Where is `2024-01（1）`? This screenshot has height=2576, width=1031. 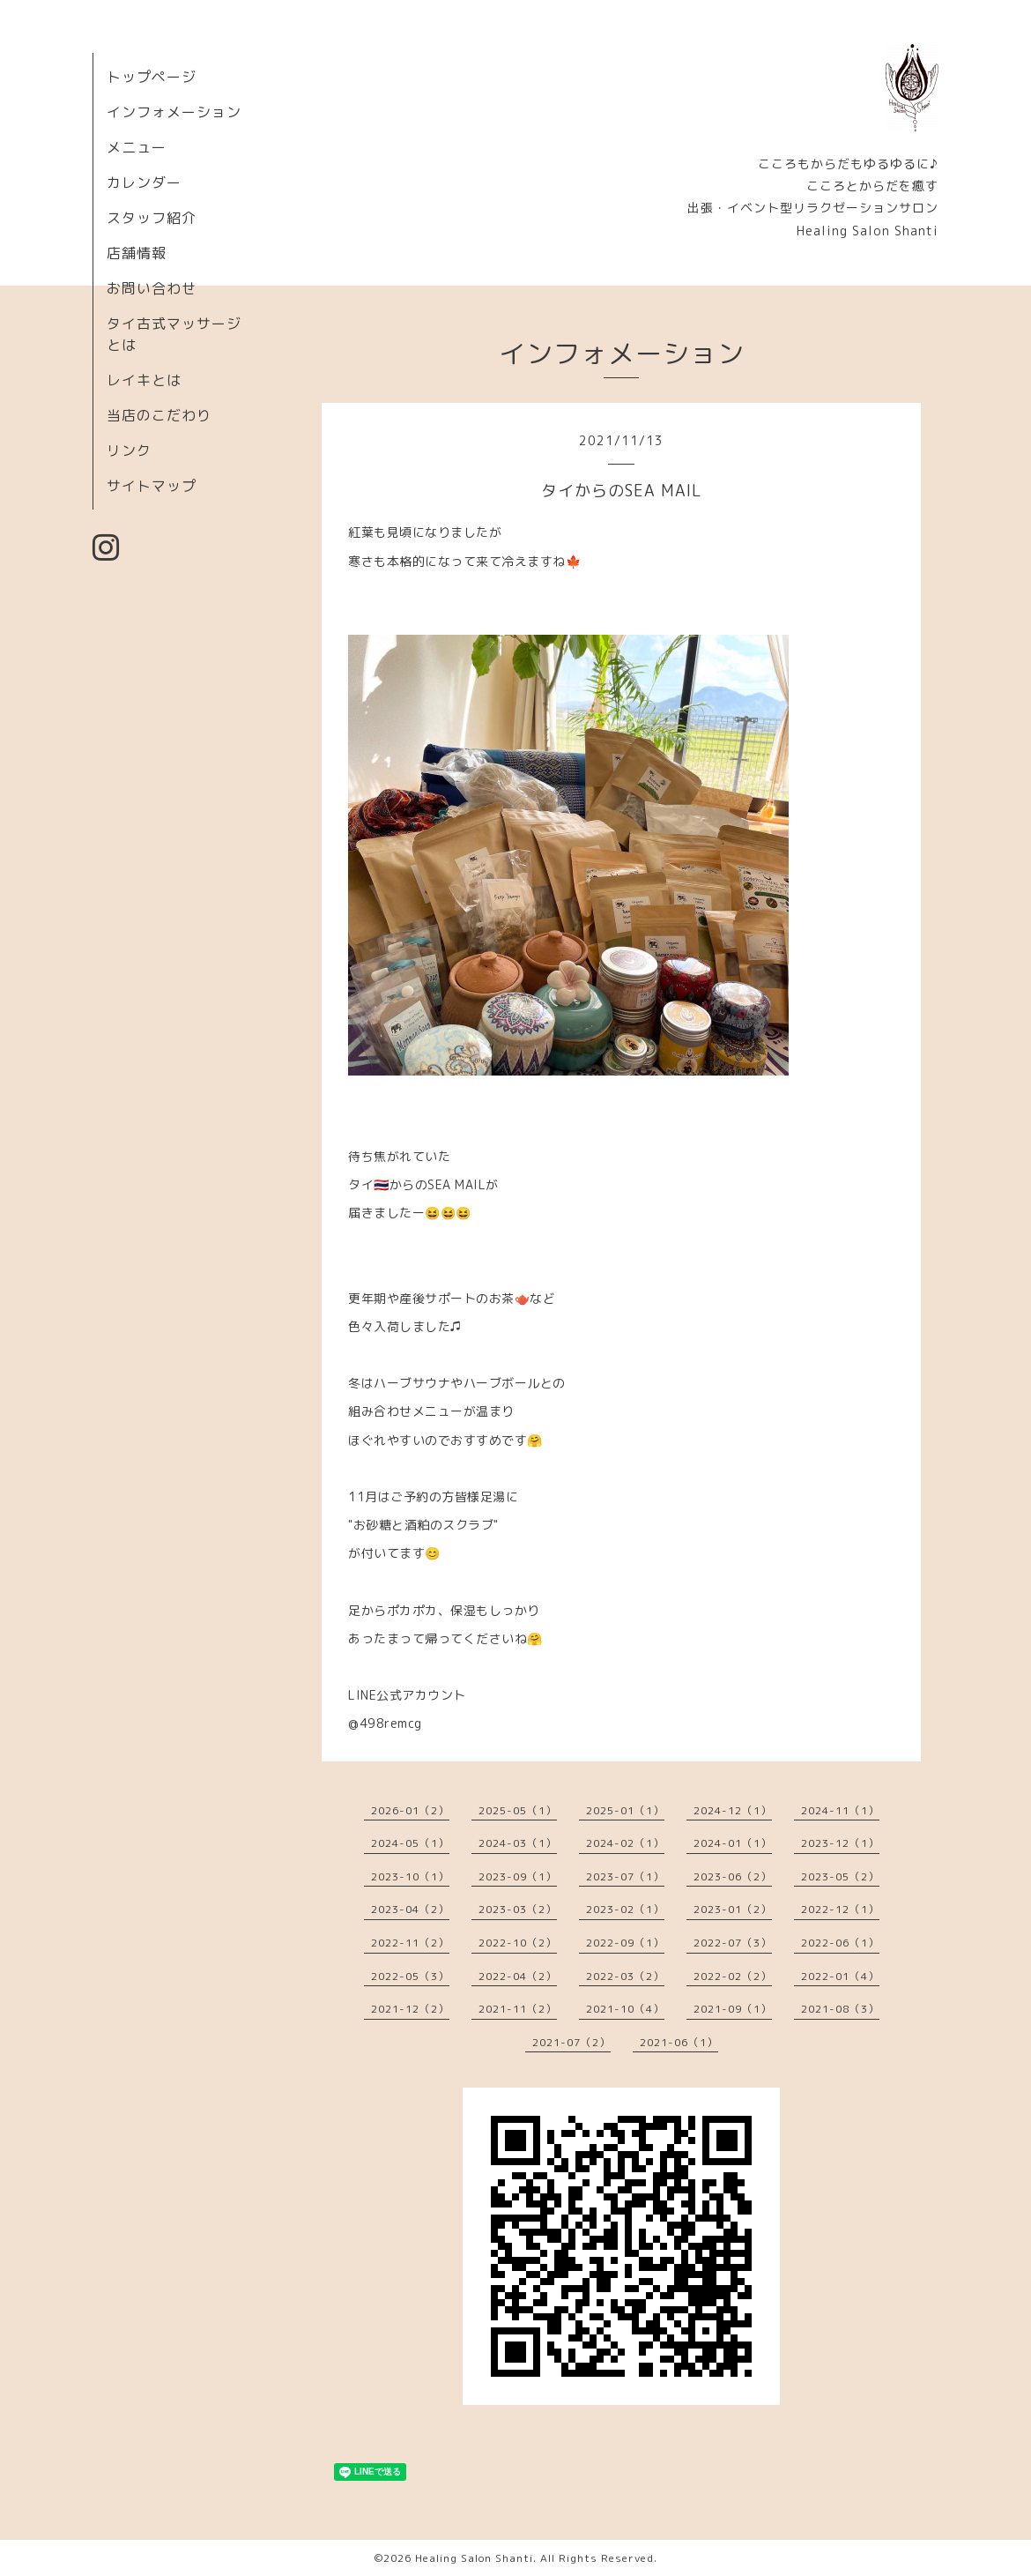
2024-01（1） is located at coordinates (733, 1842).